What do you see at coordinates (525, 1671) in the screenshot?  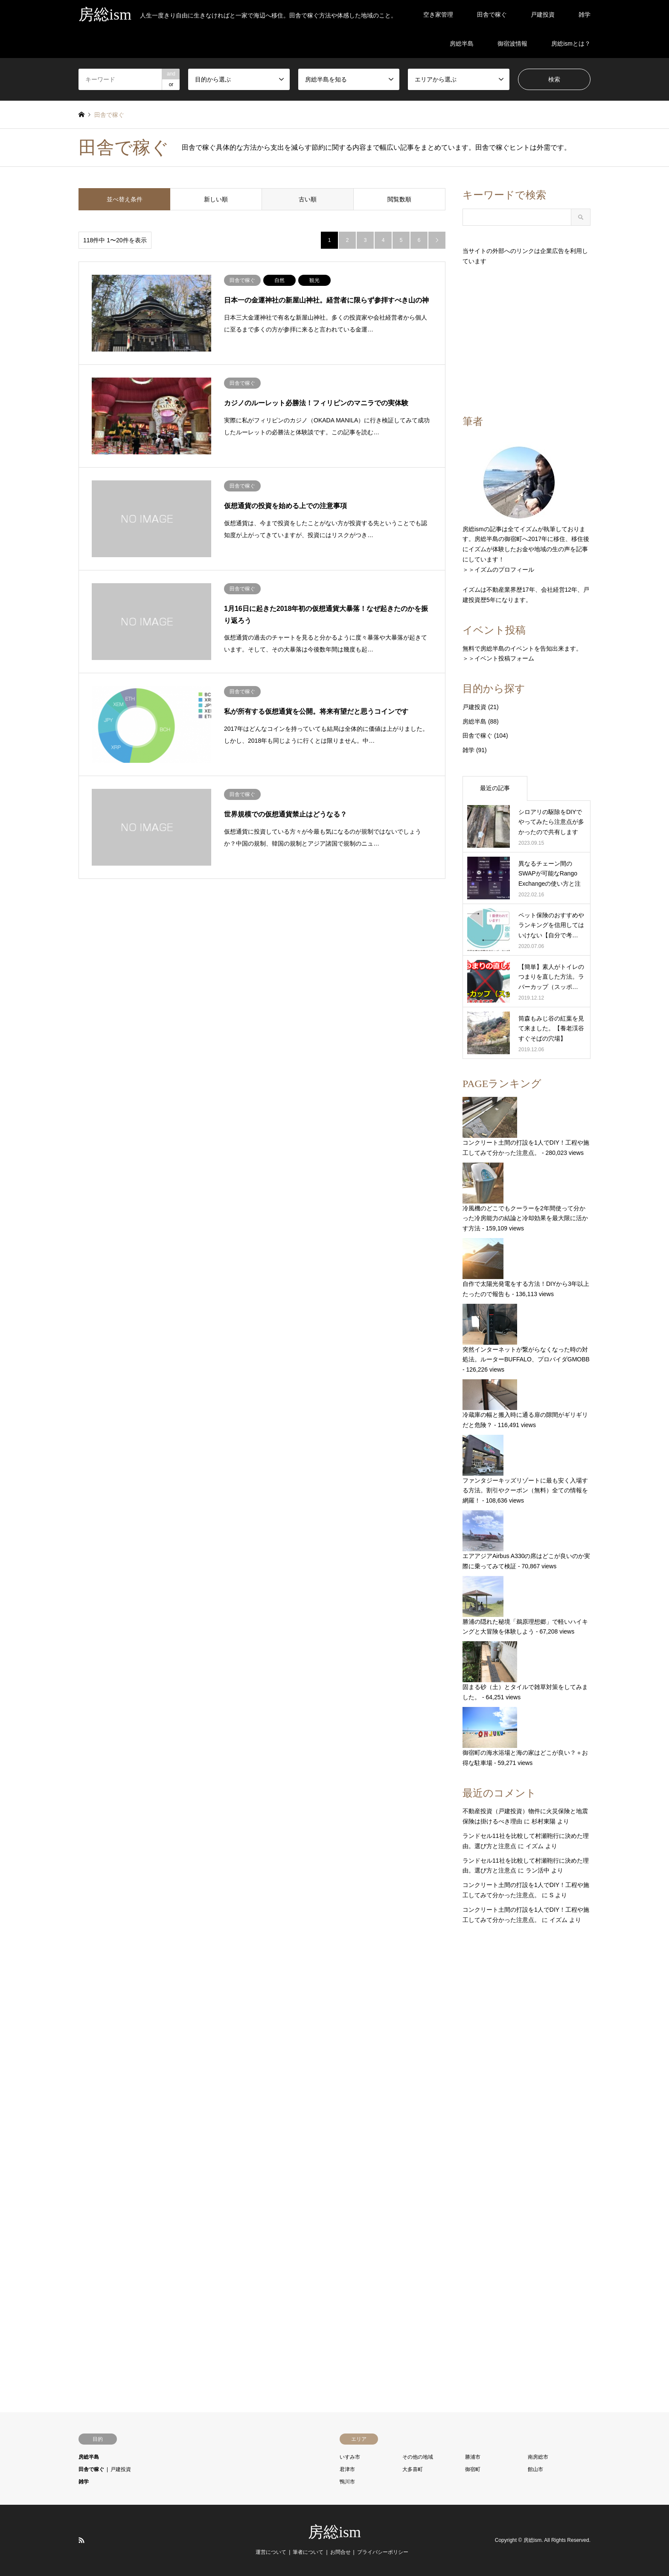 I see `固まる砂（土）とタイルで雑草対策をしてみました。` at bounding box center [525, 1671].